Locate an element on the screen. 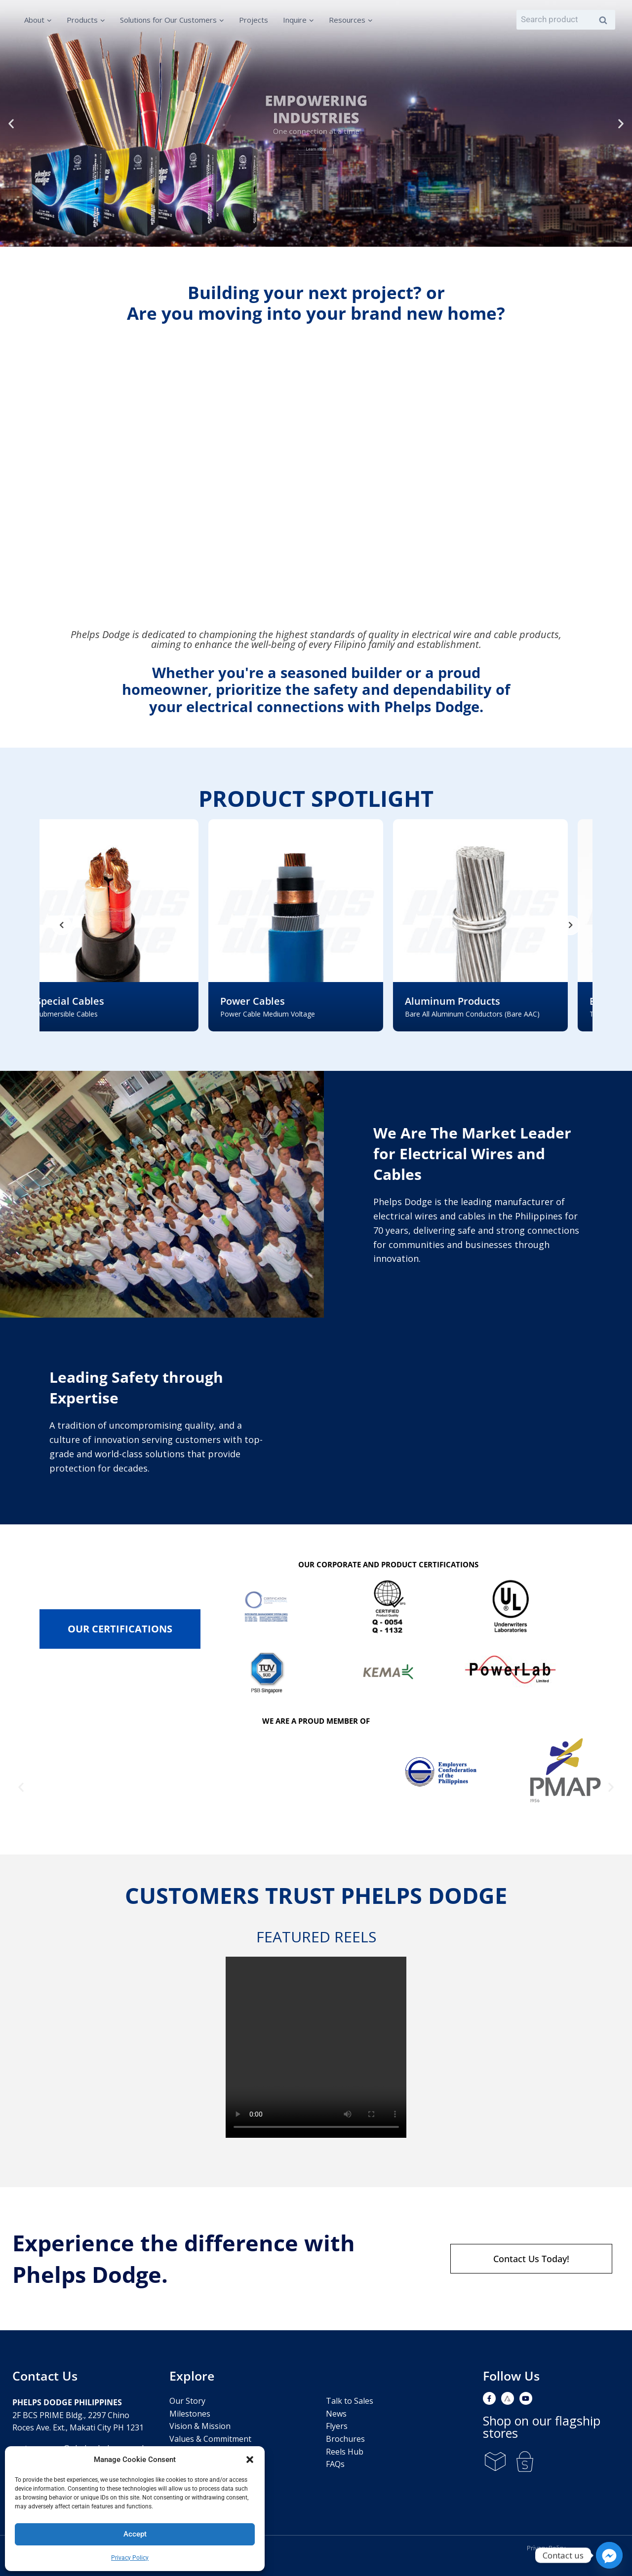  Projects is located at coordinates (253, 20).